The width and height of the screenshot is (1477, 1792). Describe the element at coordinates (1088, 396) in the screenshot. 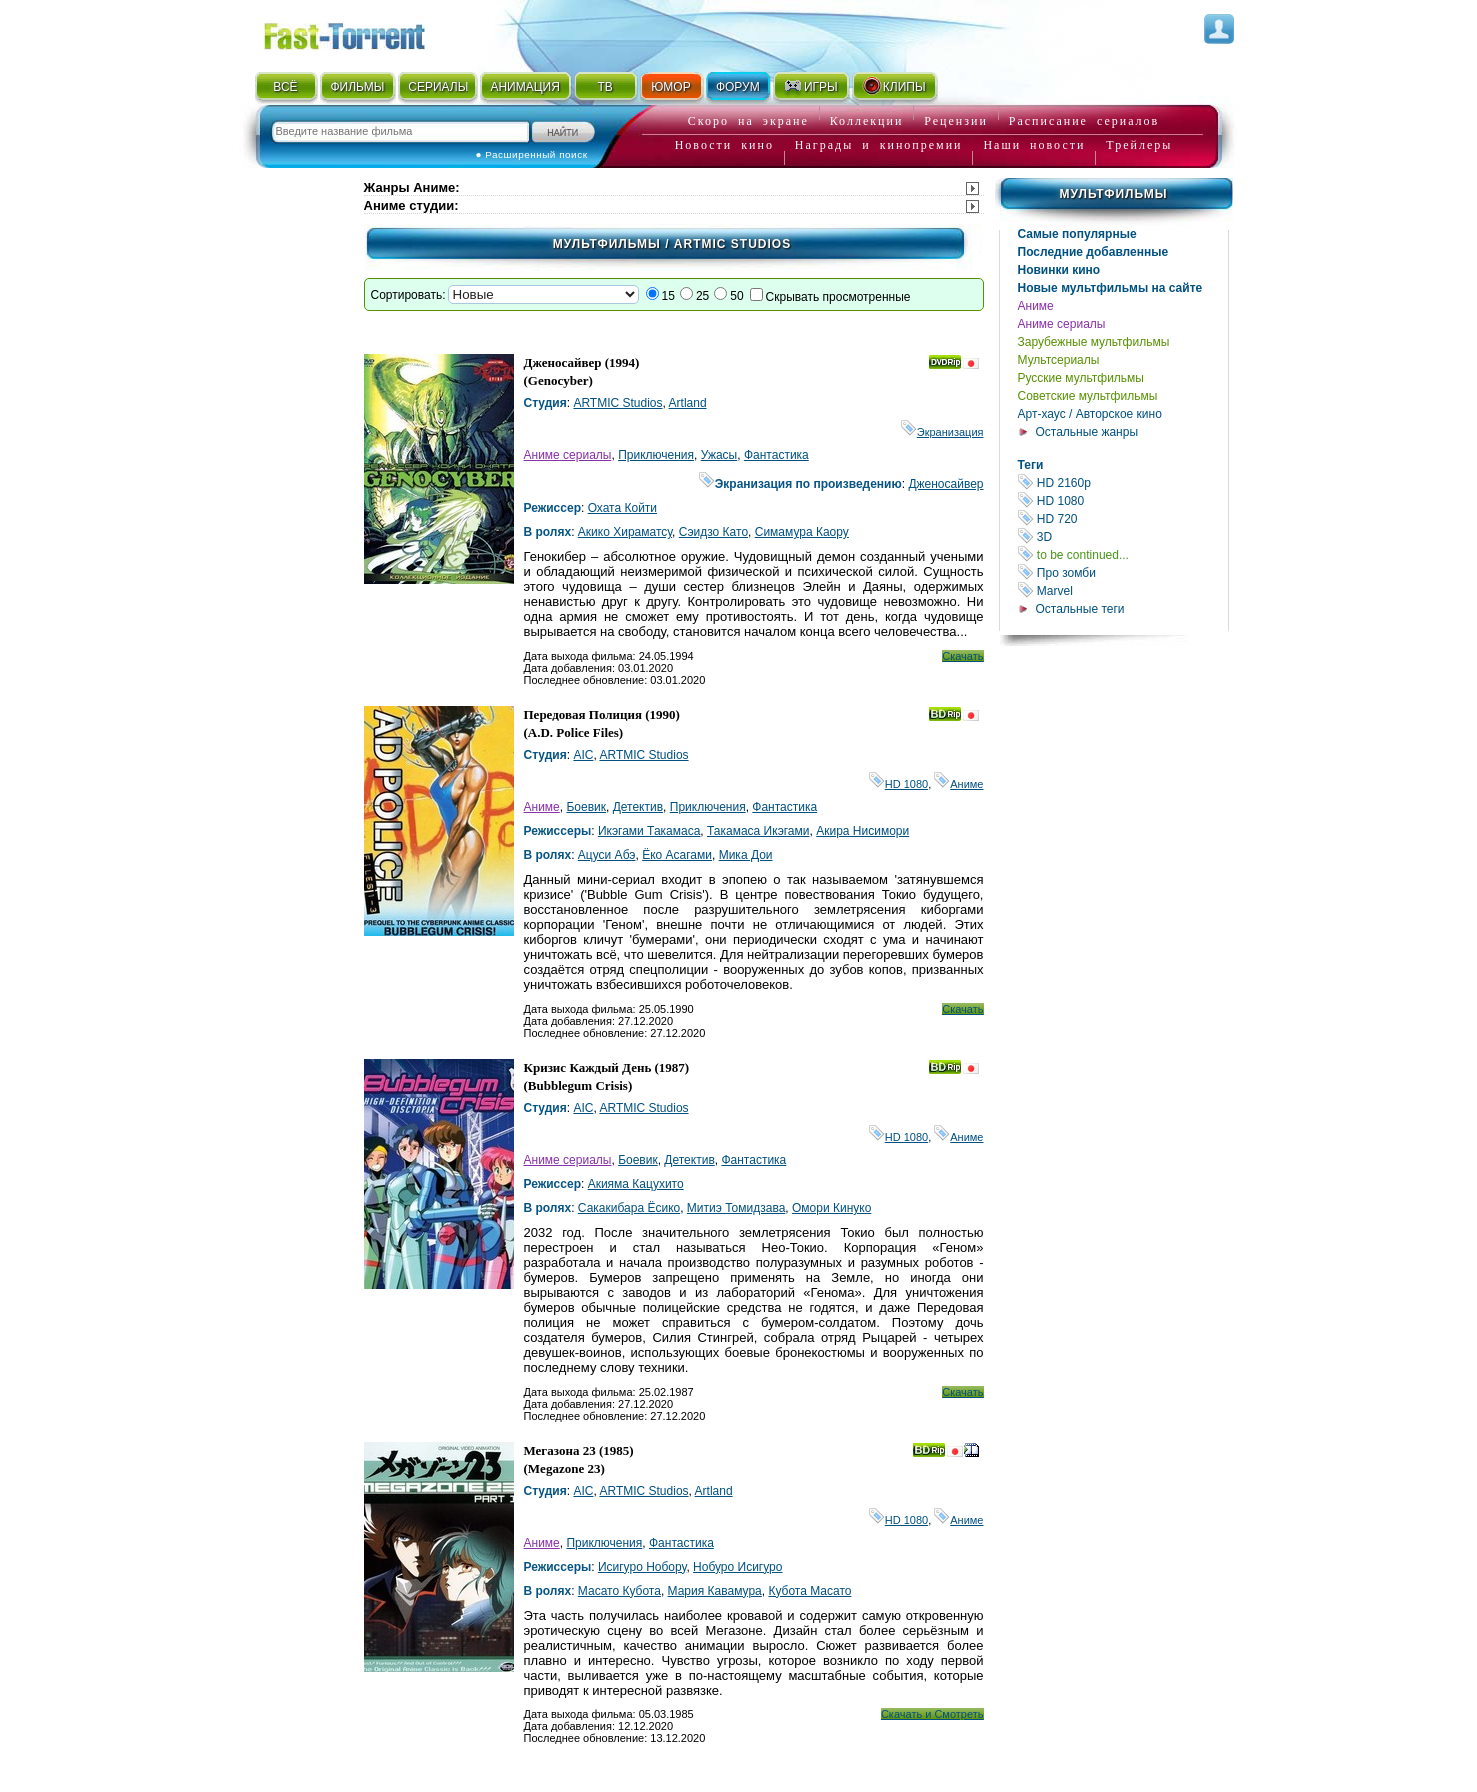

I see `Советские мультфильмы` at that location.